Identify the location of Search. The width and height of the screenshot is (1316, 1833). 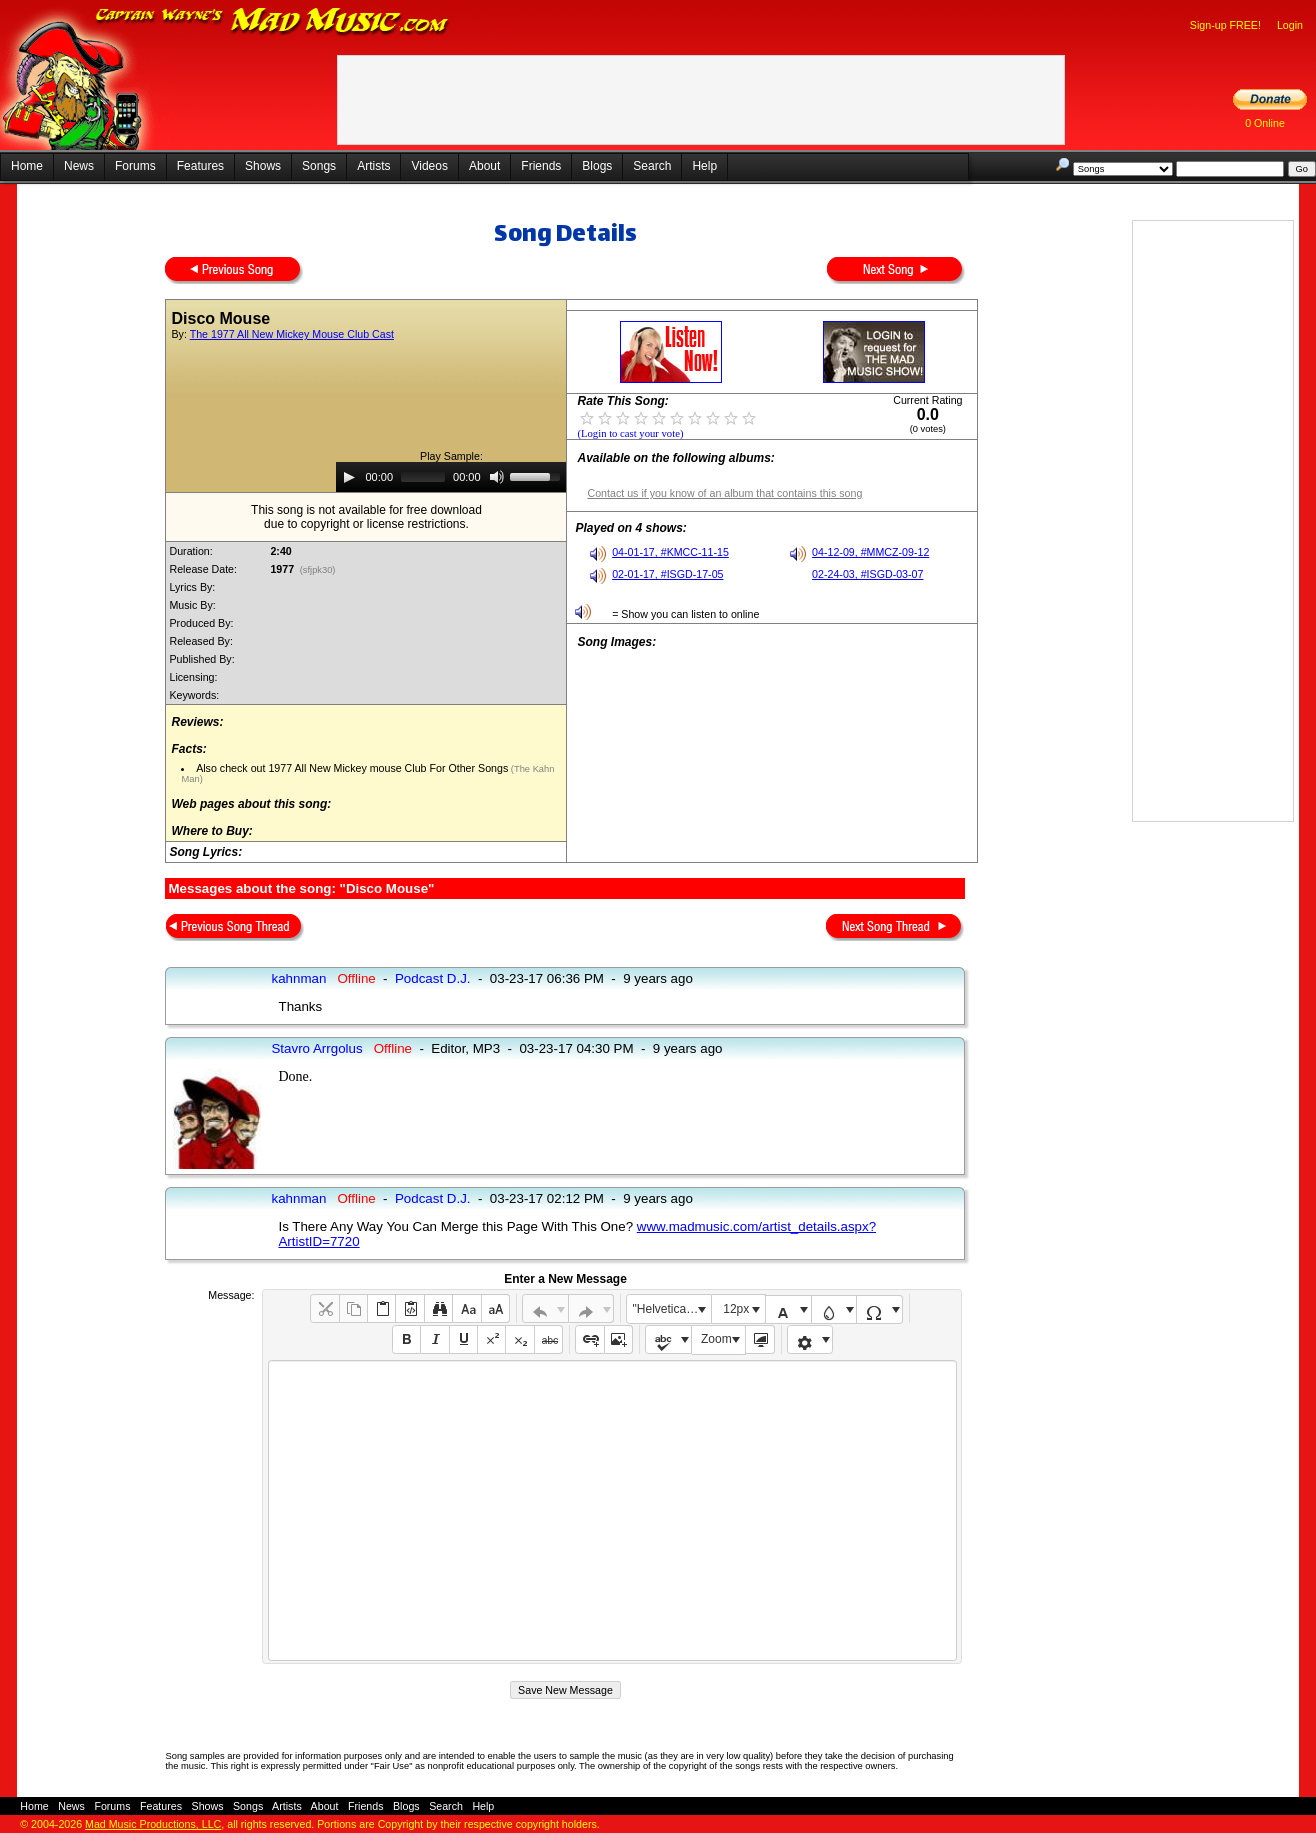
(652, 166).